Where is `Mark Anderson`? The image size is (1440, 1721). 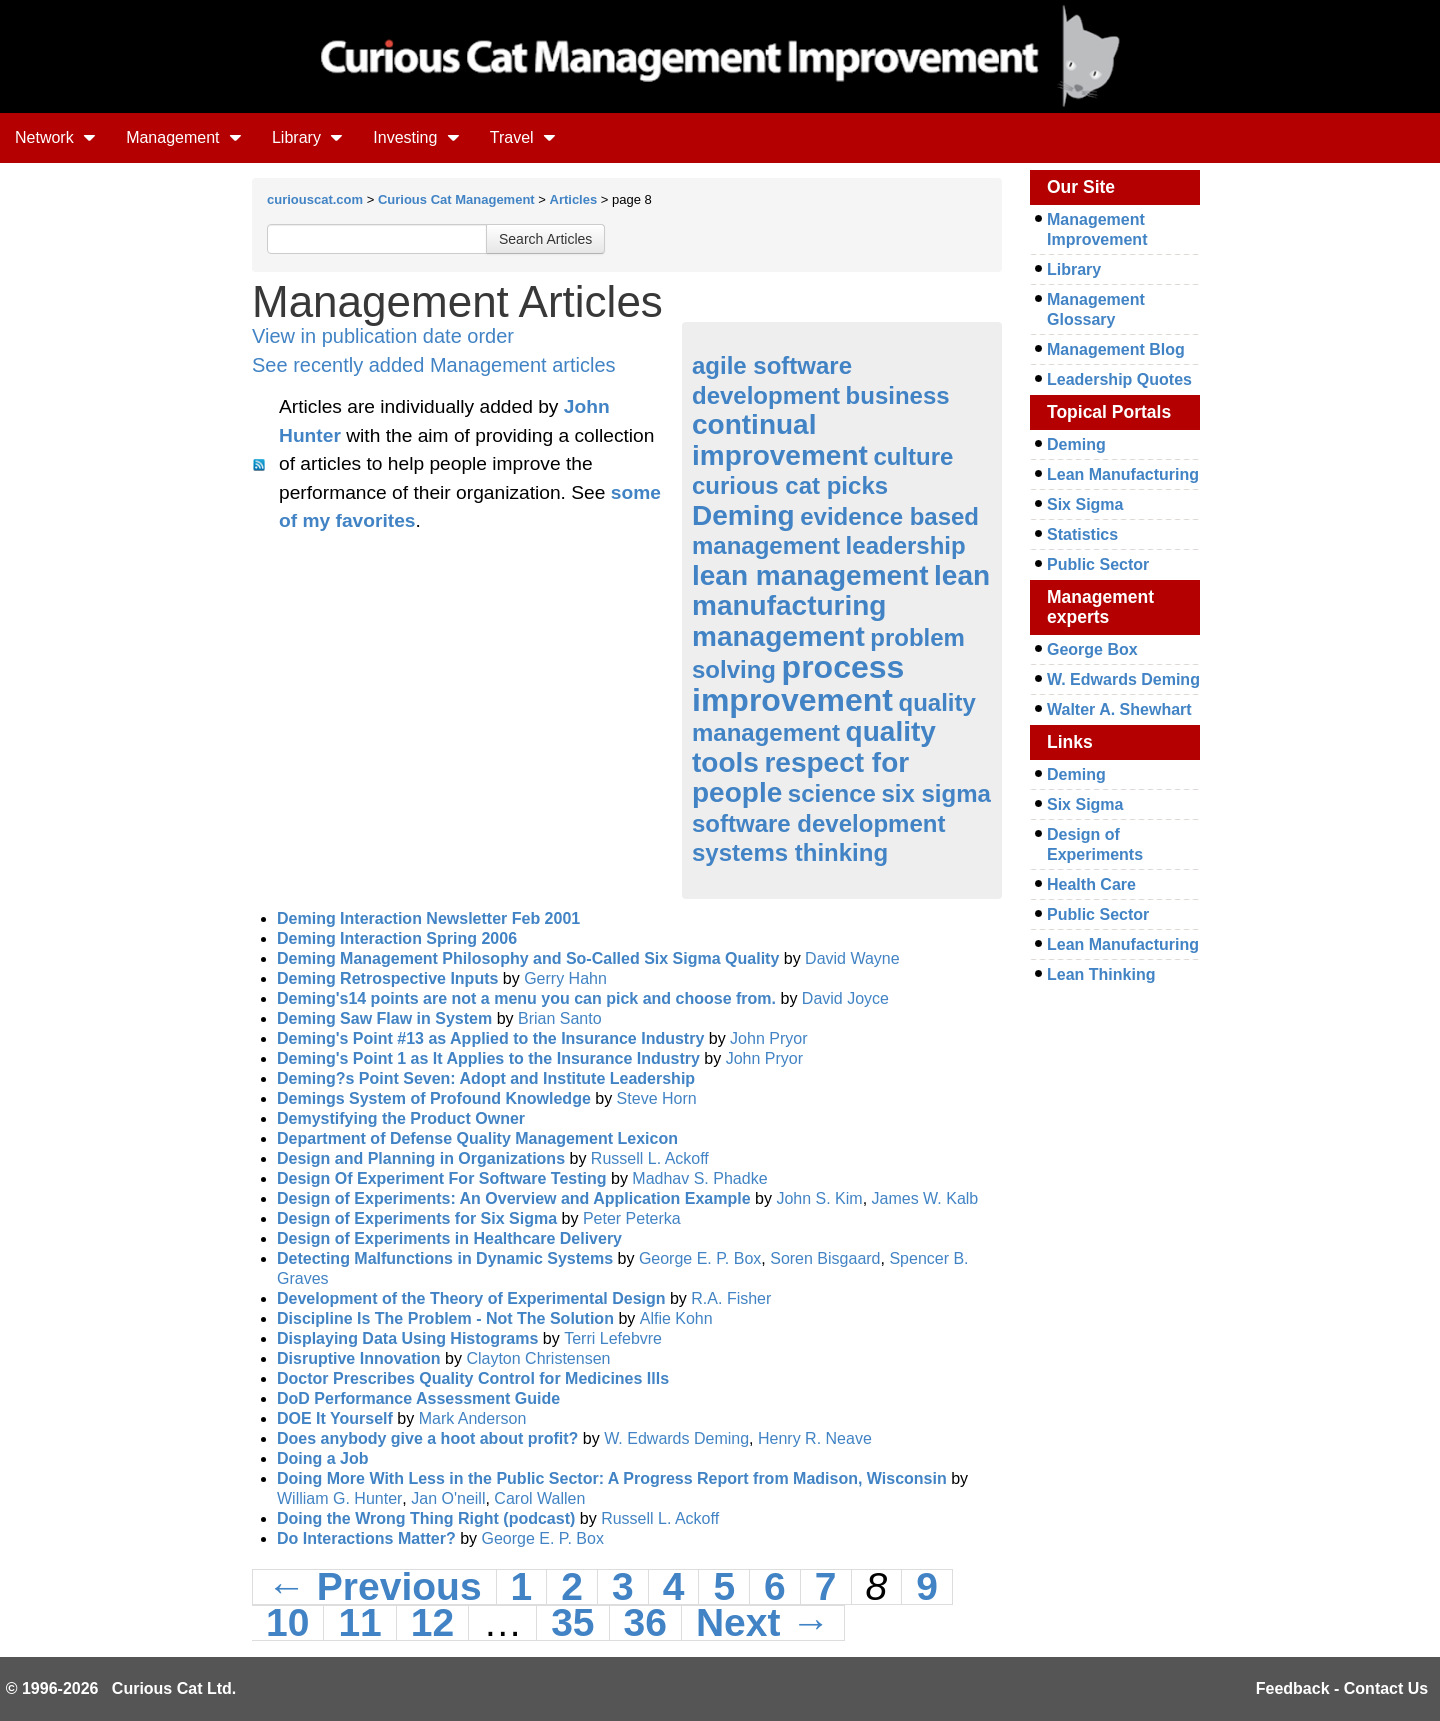
Mark Anderson is located at coordinates (473, 1418).